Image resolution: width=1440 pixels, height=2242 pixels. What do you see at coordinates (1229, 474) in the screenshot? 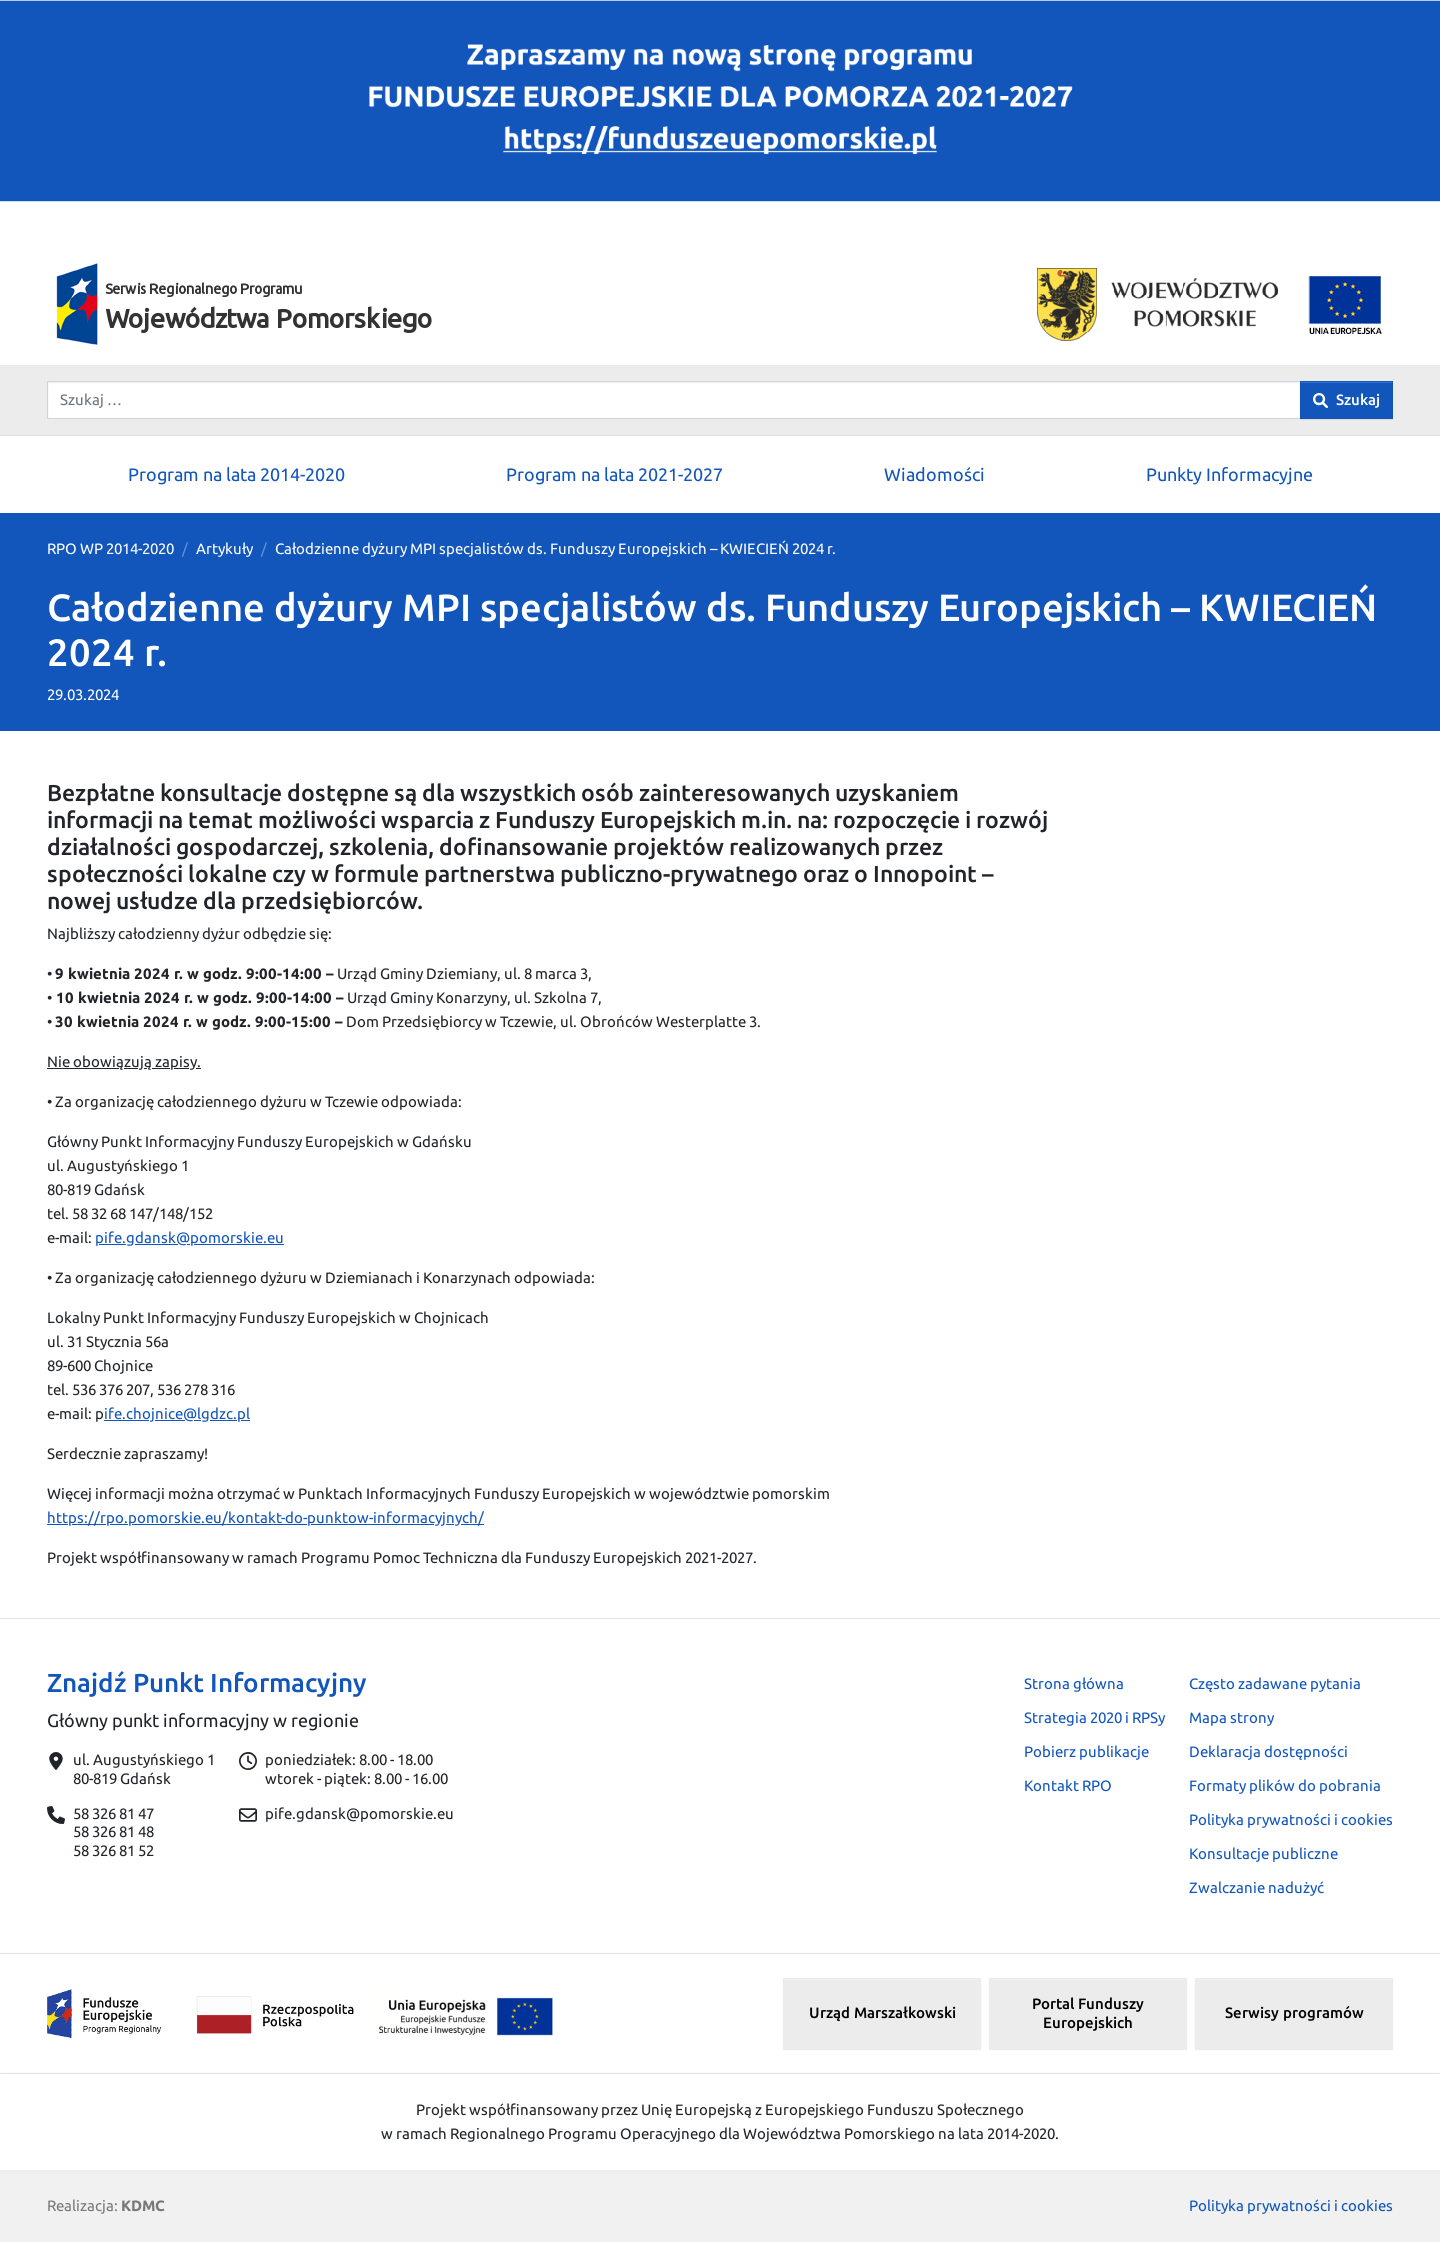
I see `Punkty Informacyjne` at bounding box center [1229, 474].